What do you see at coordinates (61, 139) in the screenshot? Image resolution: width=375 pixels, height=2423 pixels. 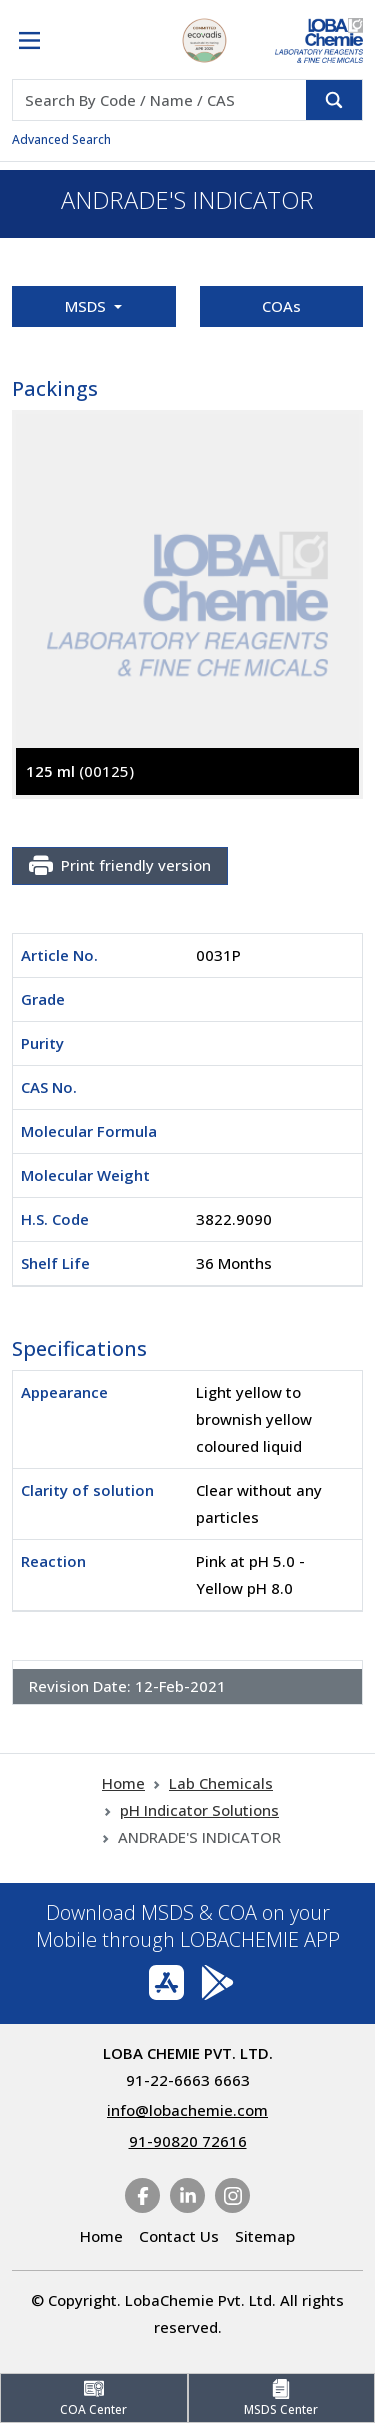 I see `Advanced Search` at bounding box center [61, 139].